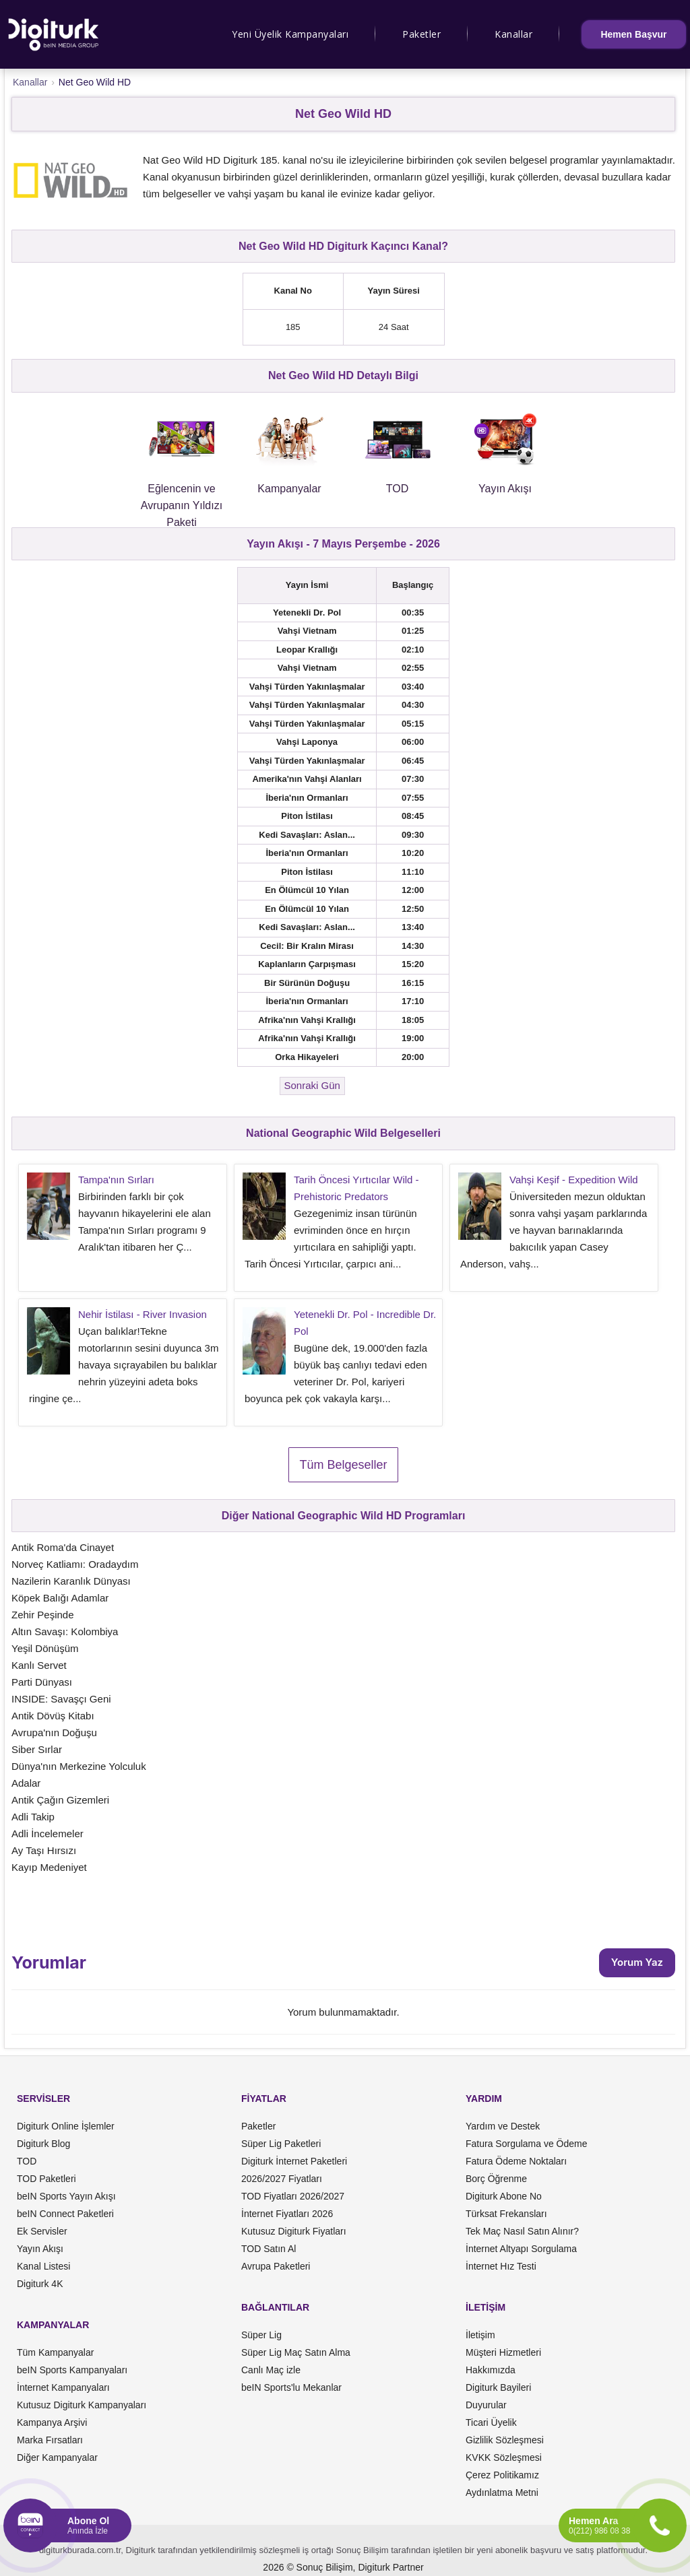 This screenshot has width=690, height=2576. What do you see at coordinates (281, 2143) in the screenshot?
I see `Süper Lig Paketleri` at bounding box center [281, 2143].